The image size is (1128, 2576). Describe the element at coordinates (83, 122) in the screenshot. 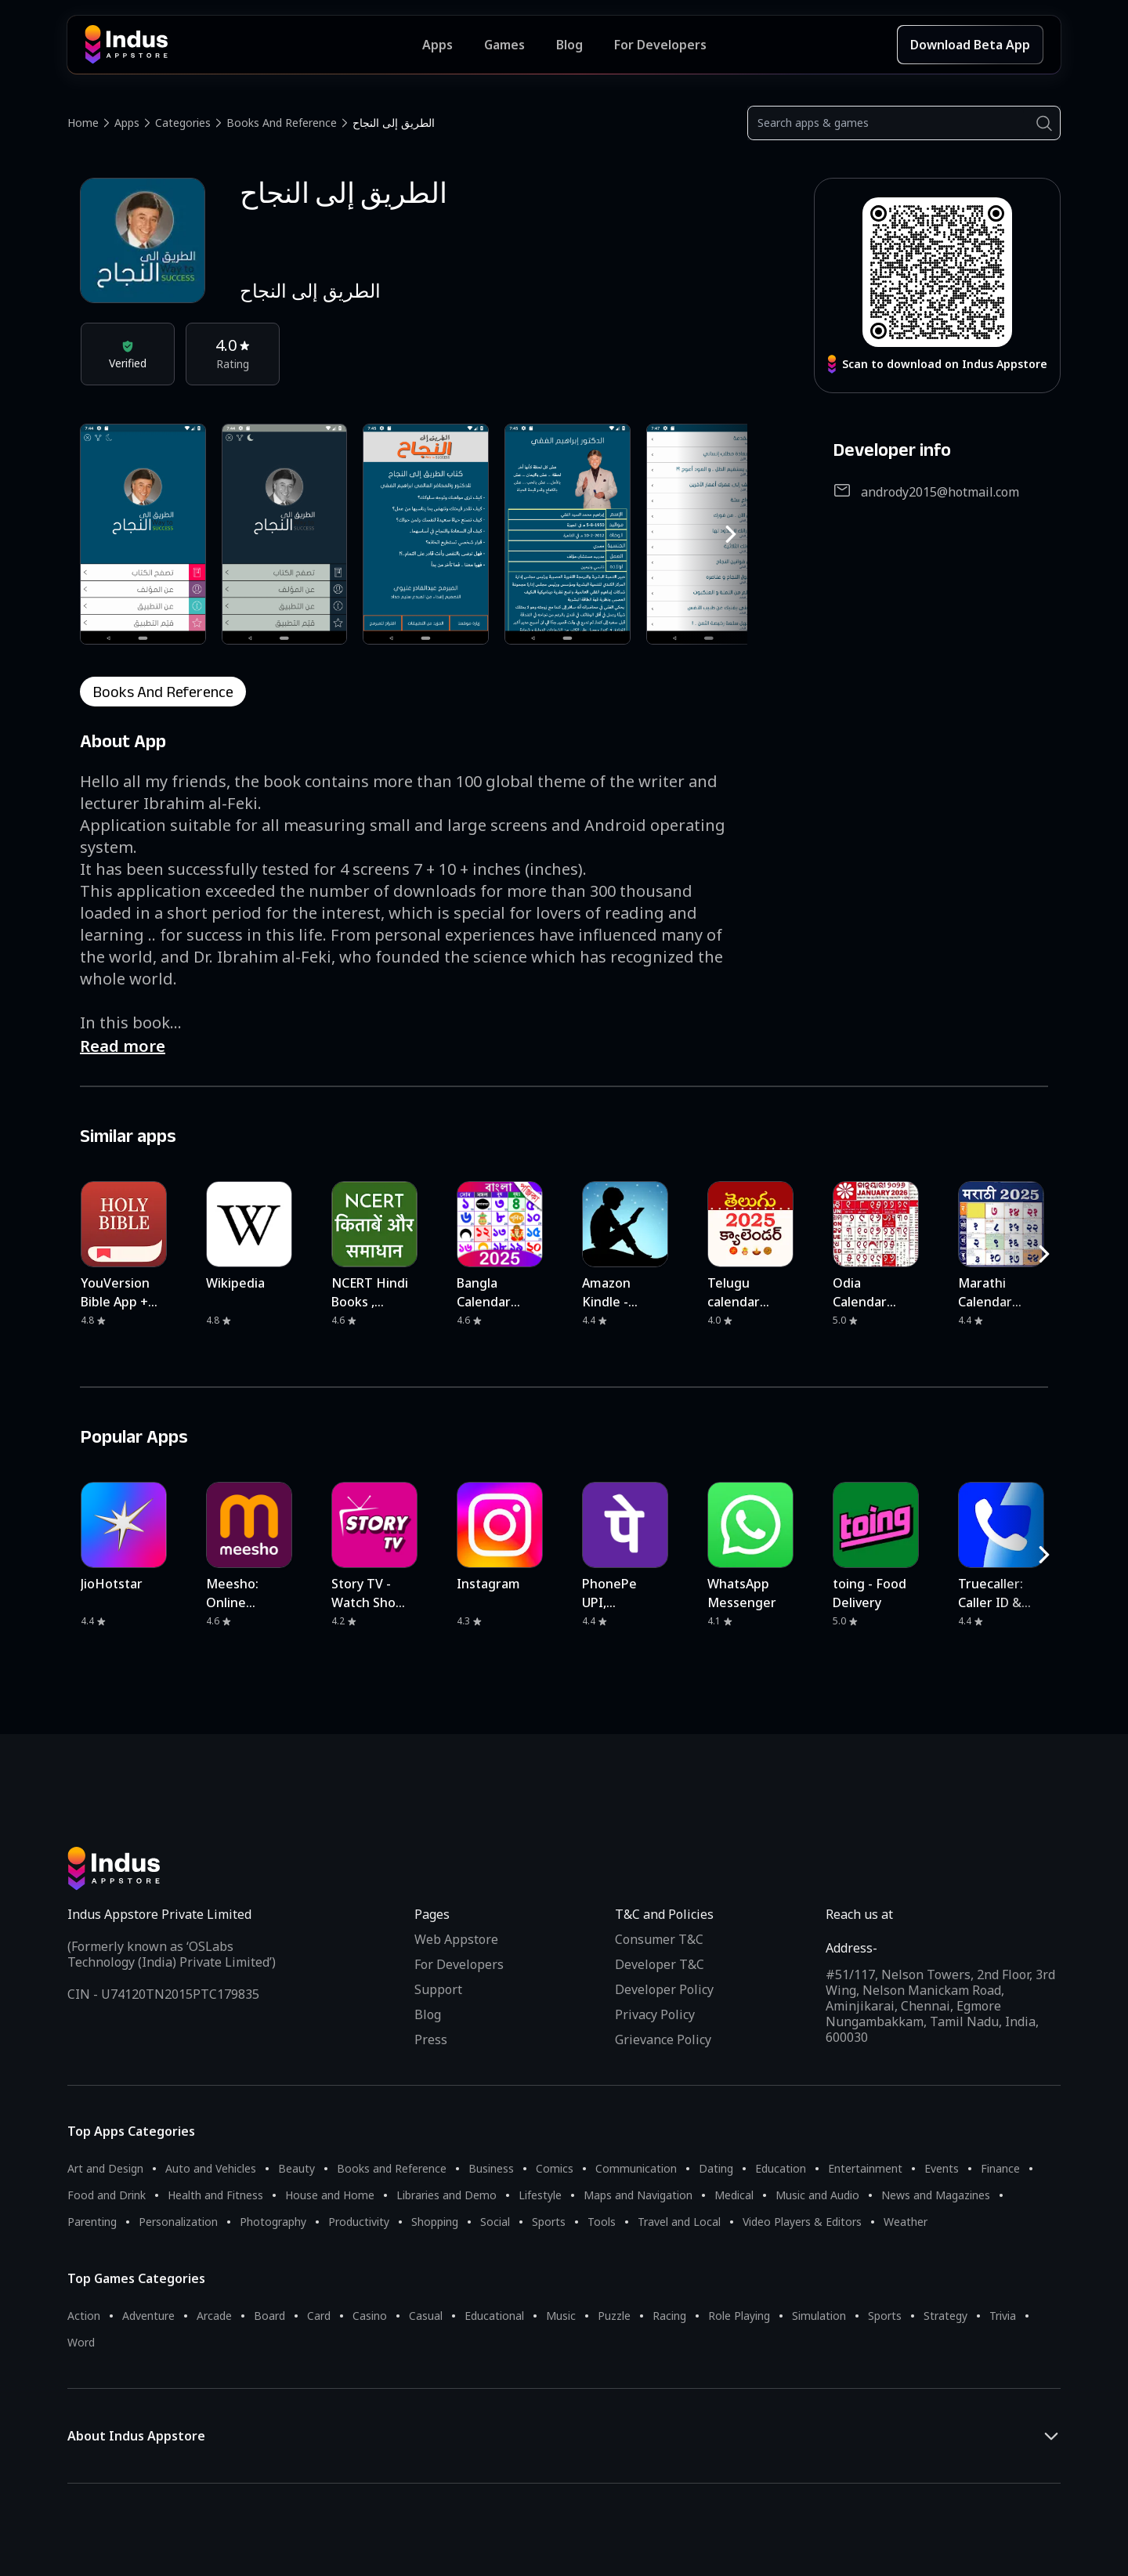

I see `Home` at that location.